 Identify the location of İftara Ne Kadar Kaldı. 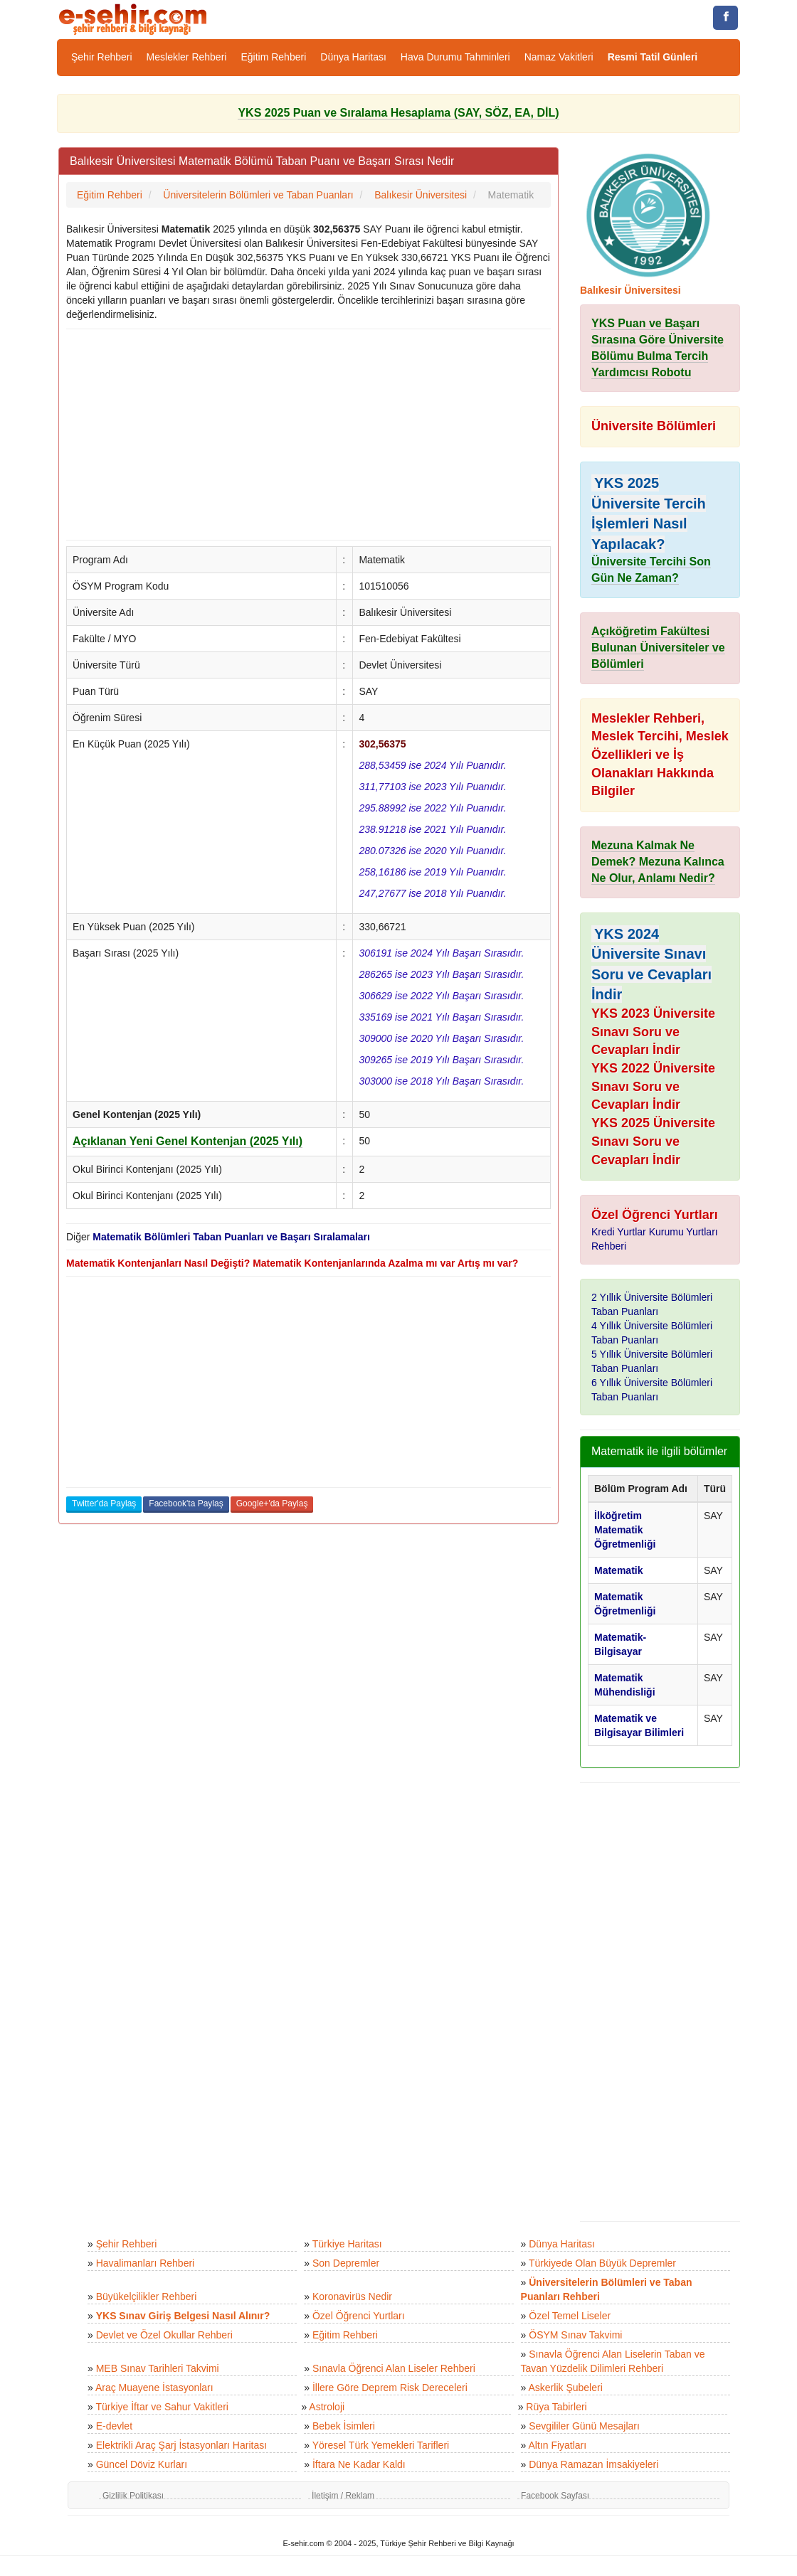
(359, 2464).